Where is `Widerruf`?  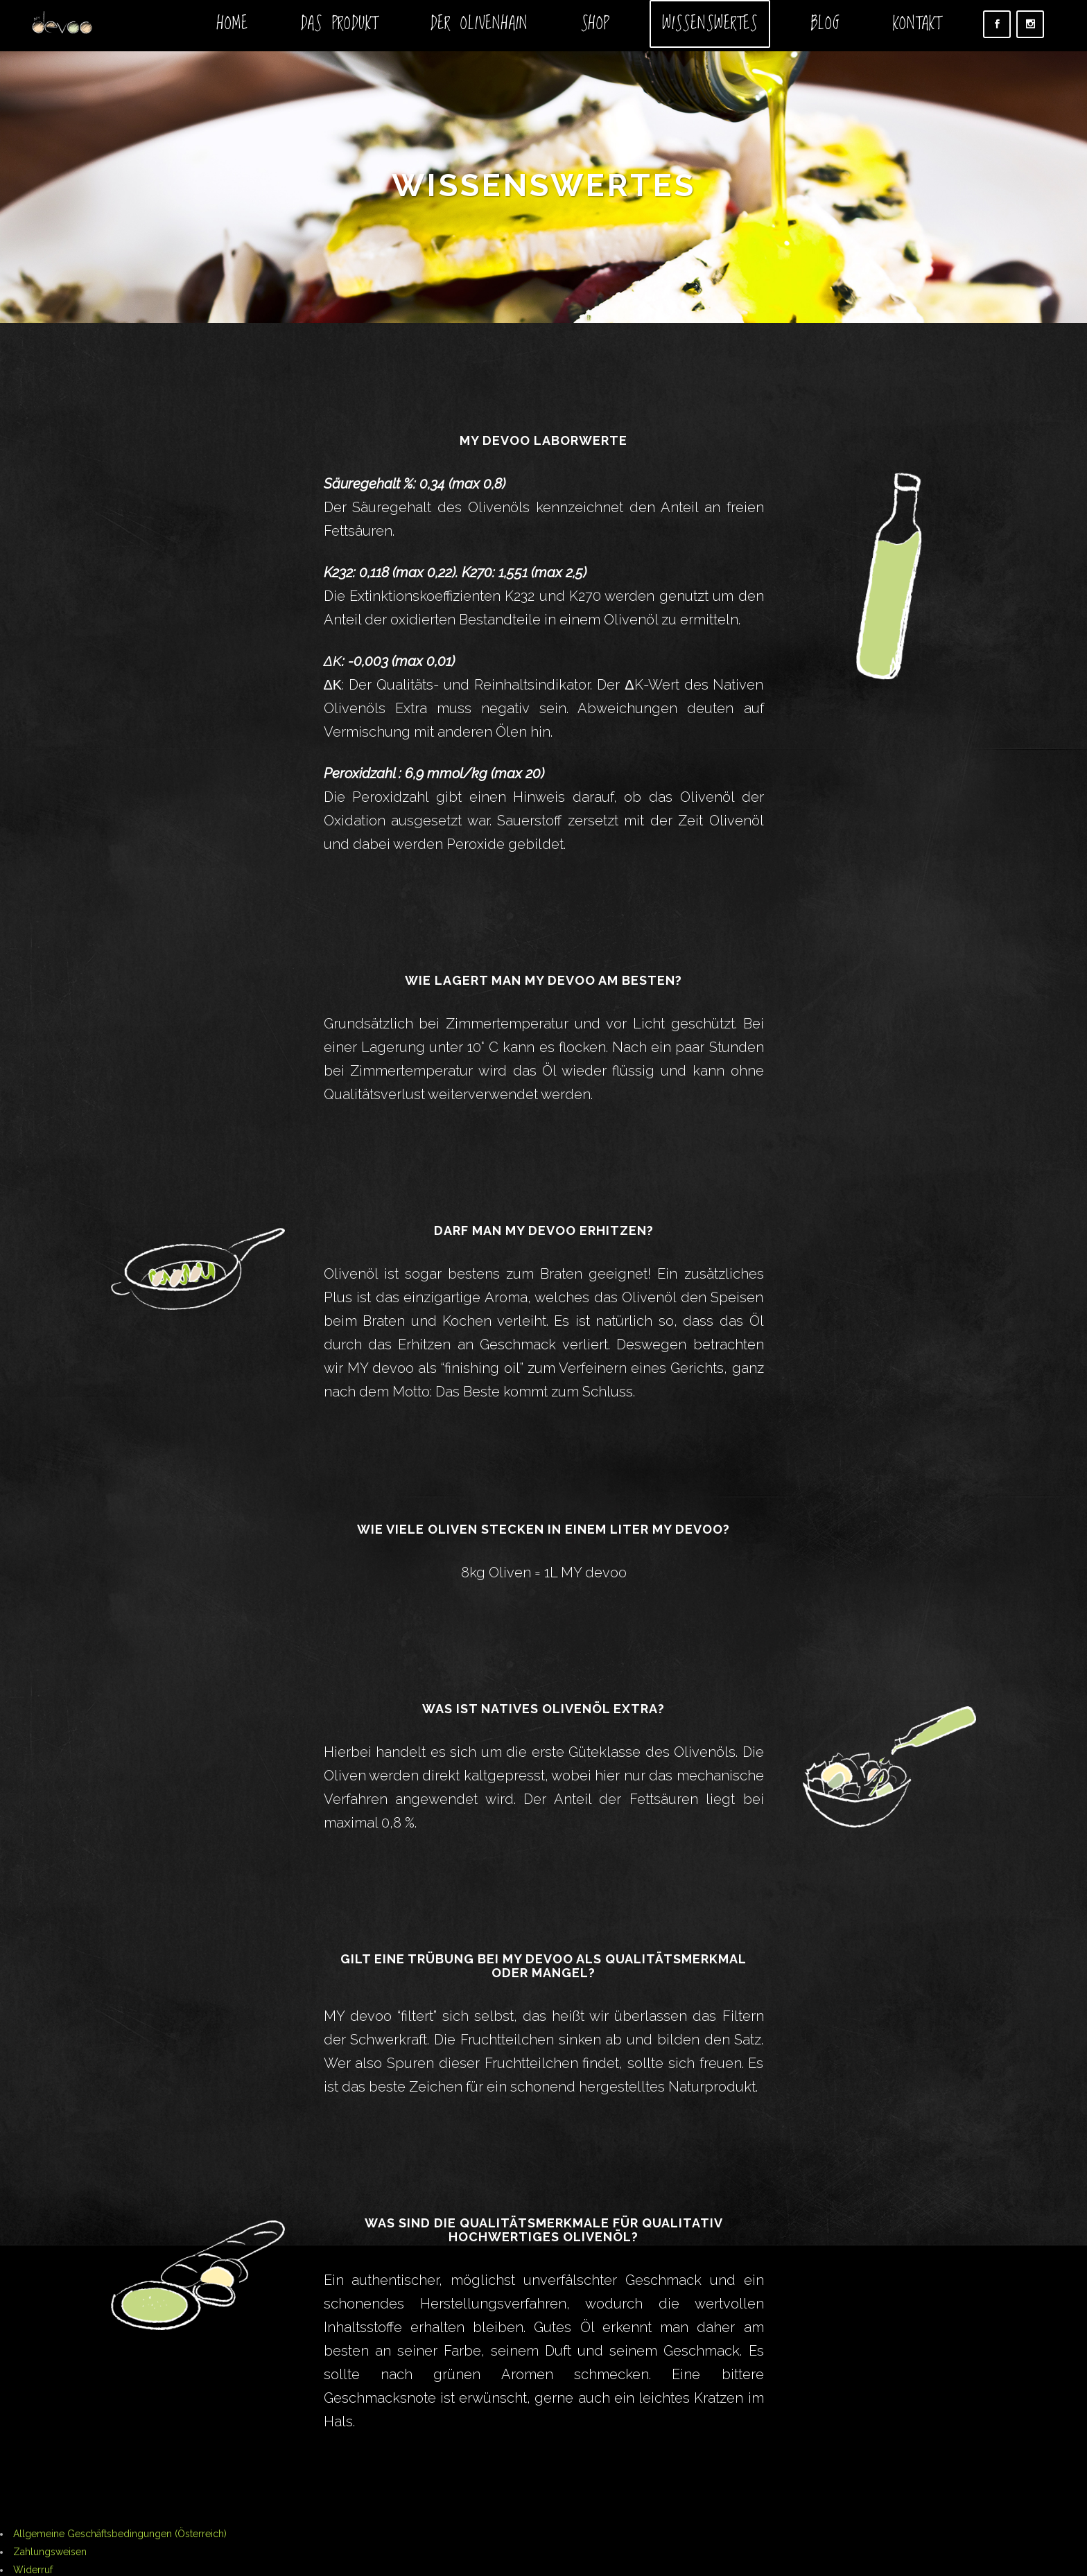 Widerruf is located at coordinates (33, 2569).